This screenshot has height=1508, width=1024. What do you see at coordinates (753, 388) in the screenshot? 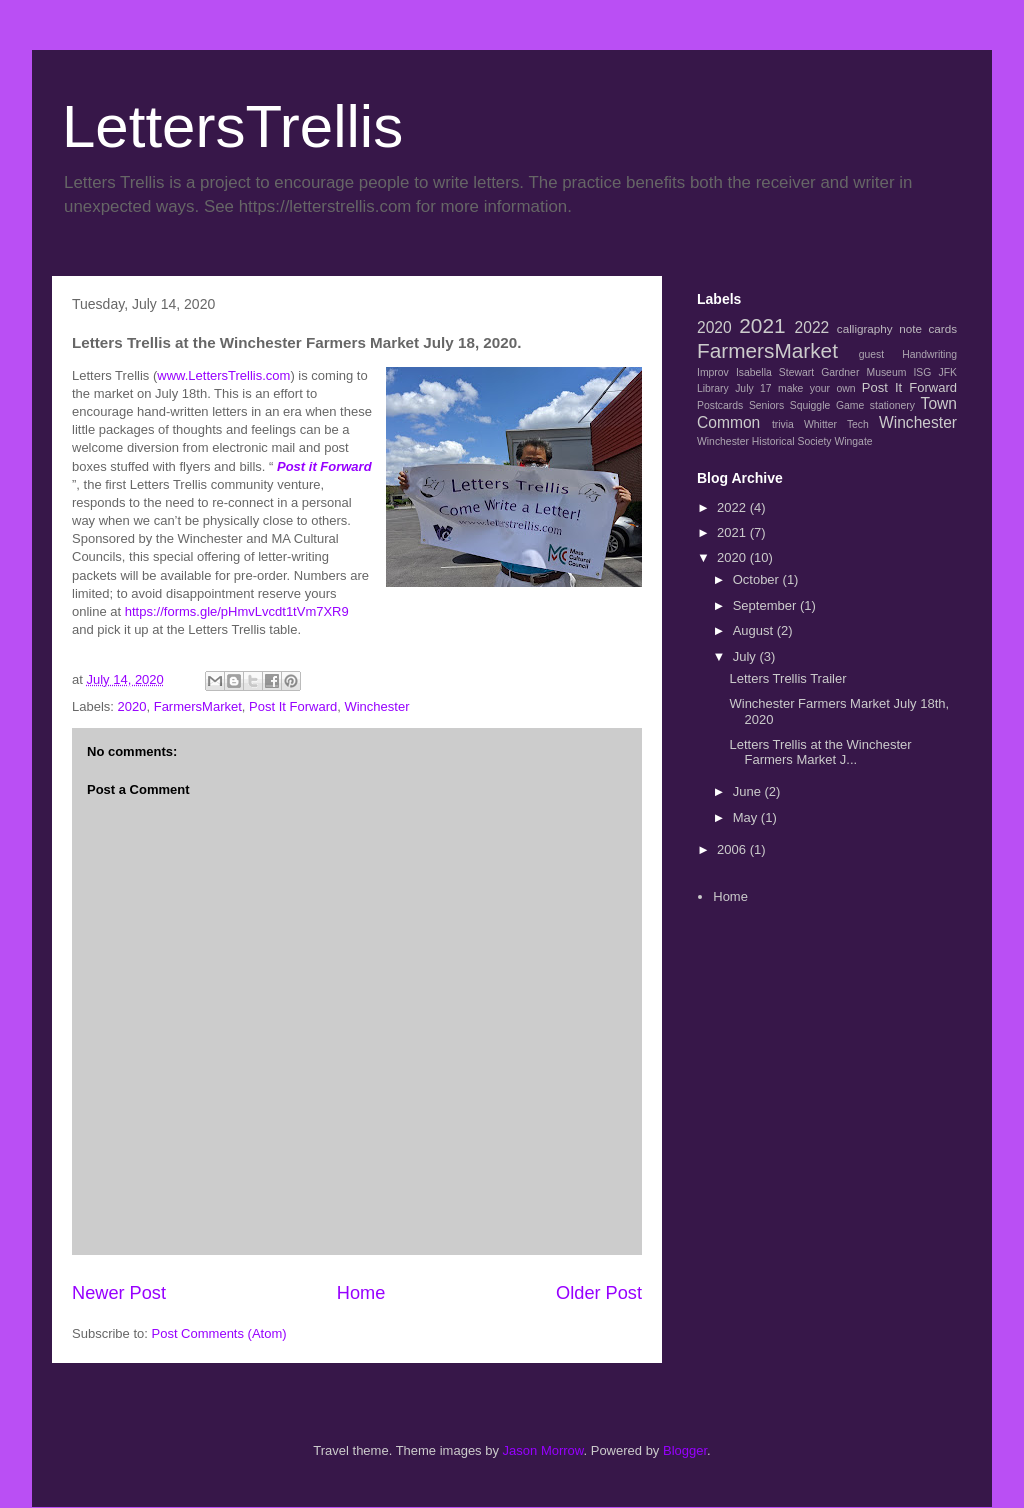
I see `July 17` at bounding box center [753, 388].